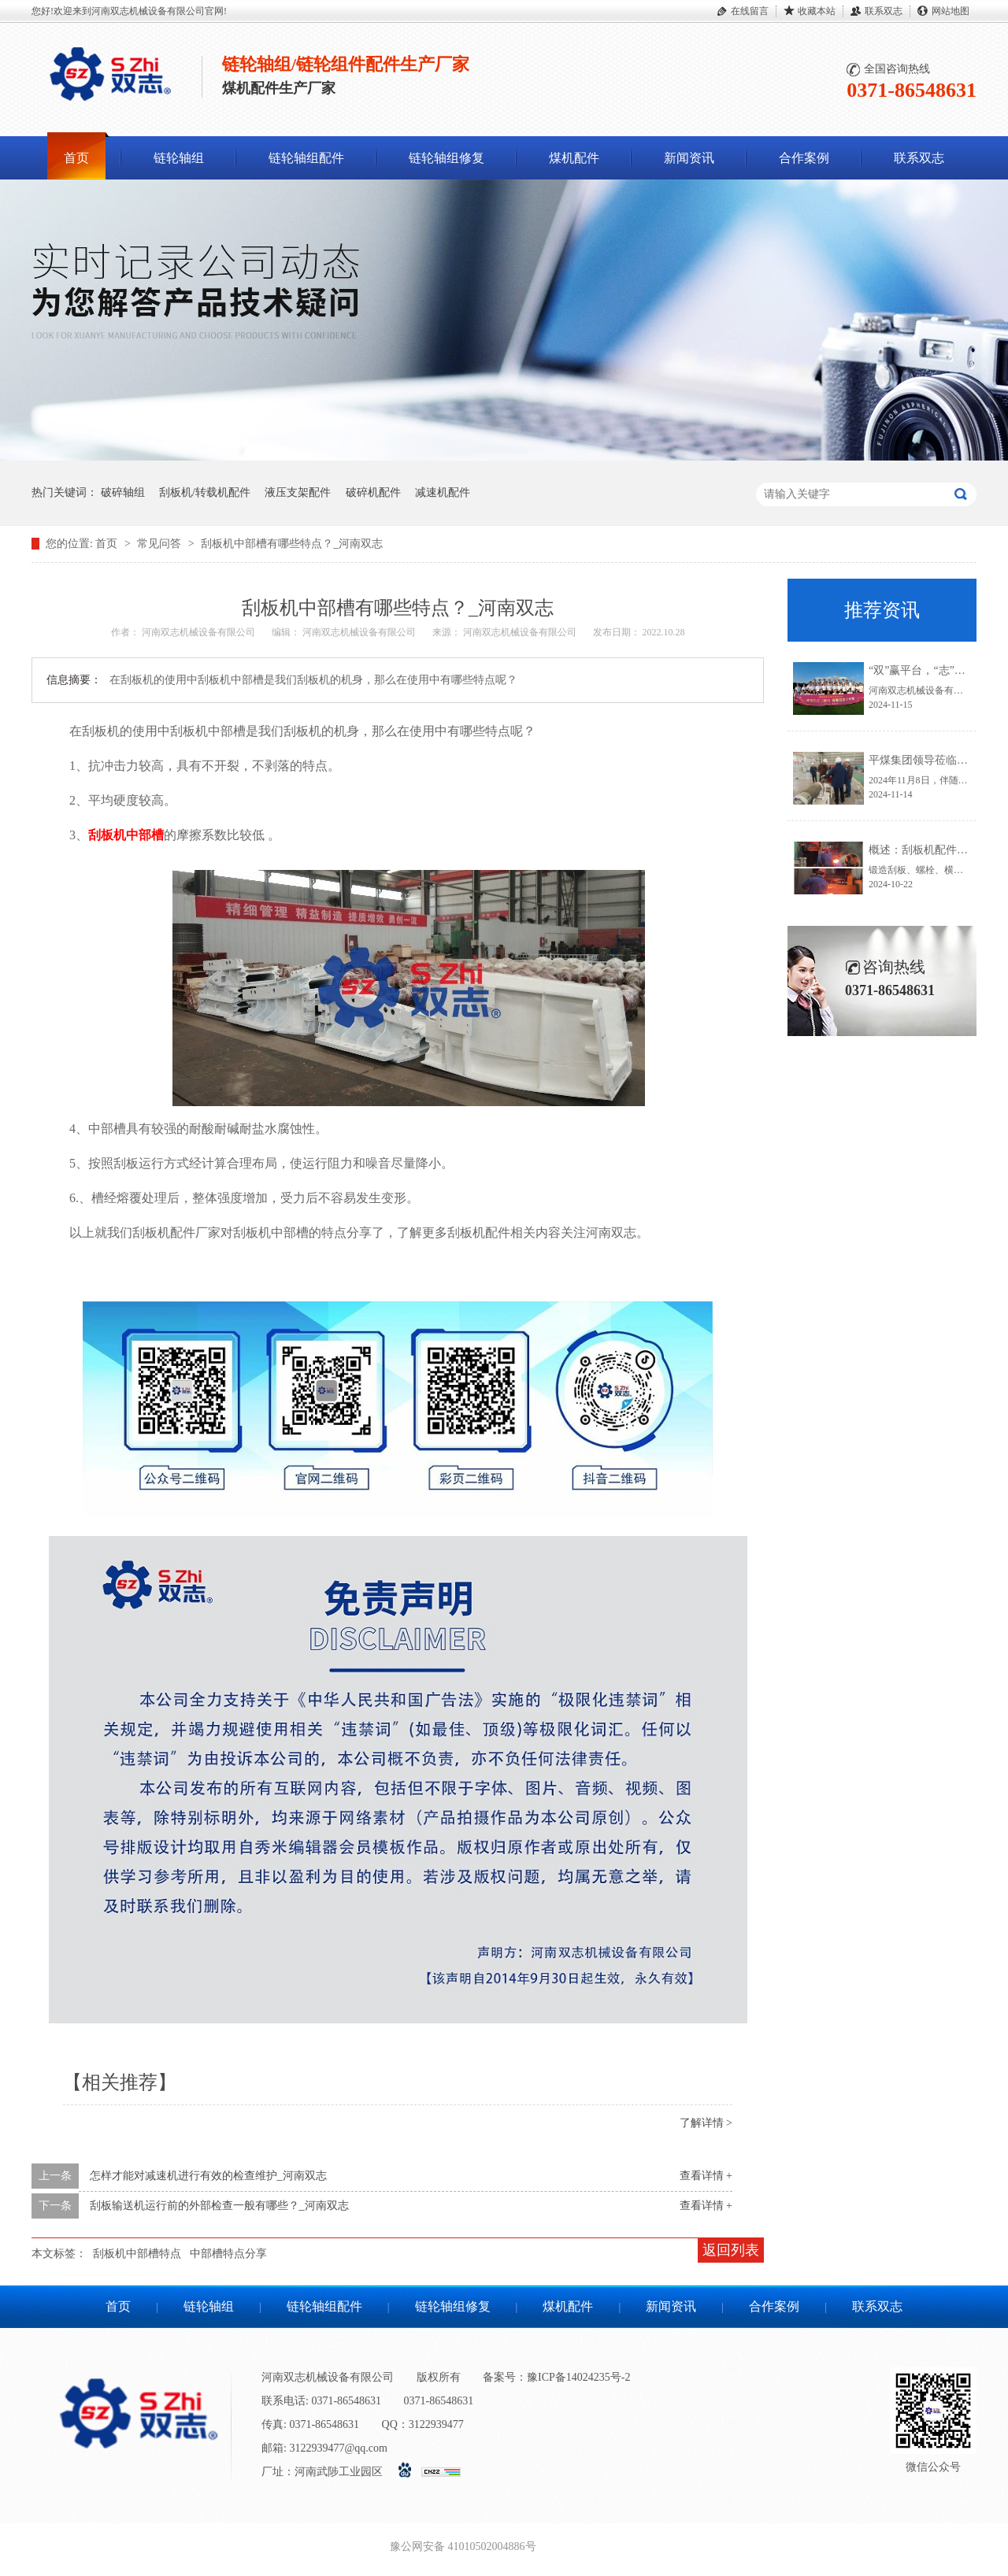 This screenshot has height=2576, width=1008. What do you see at coordinates (935, 850) in the screenshot?
I see `概述：刮板机配件锻造流程` at bounding box center [935, 850].